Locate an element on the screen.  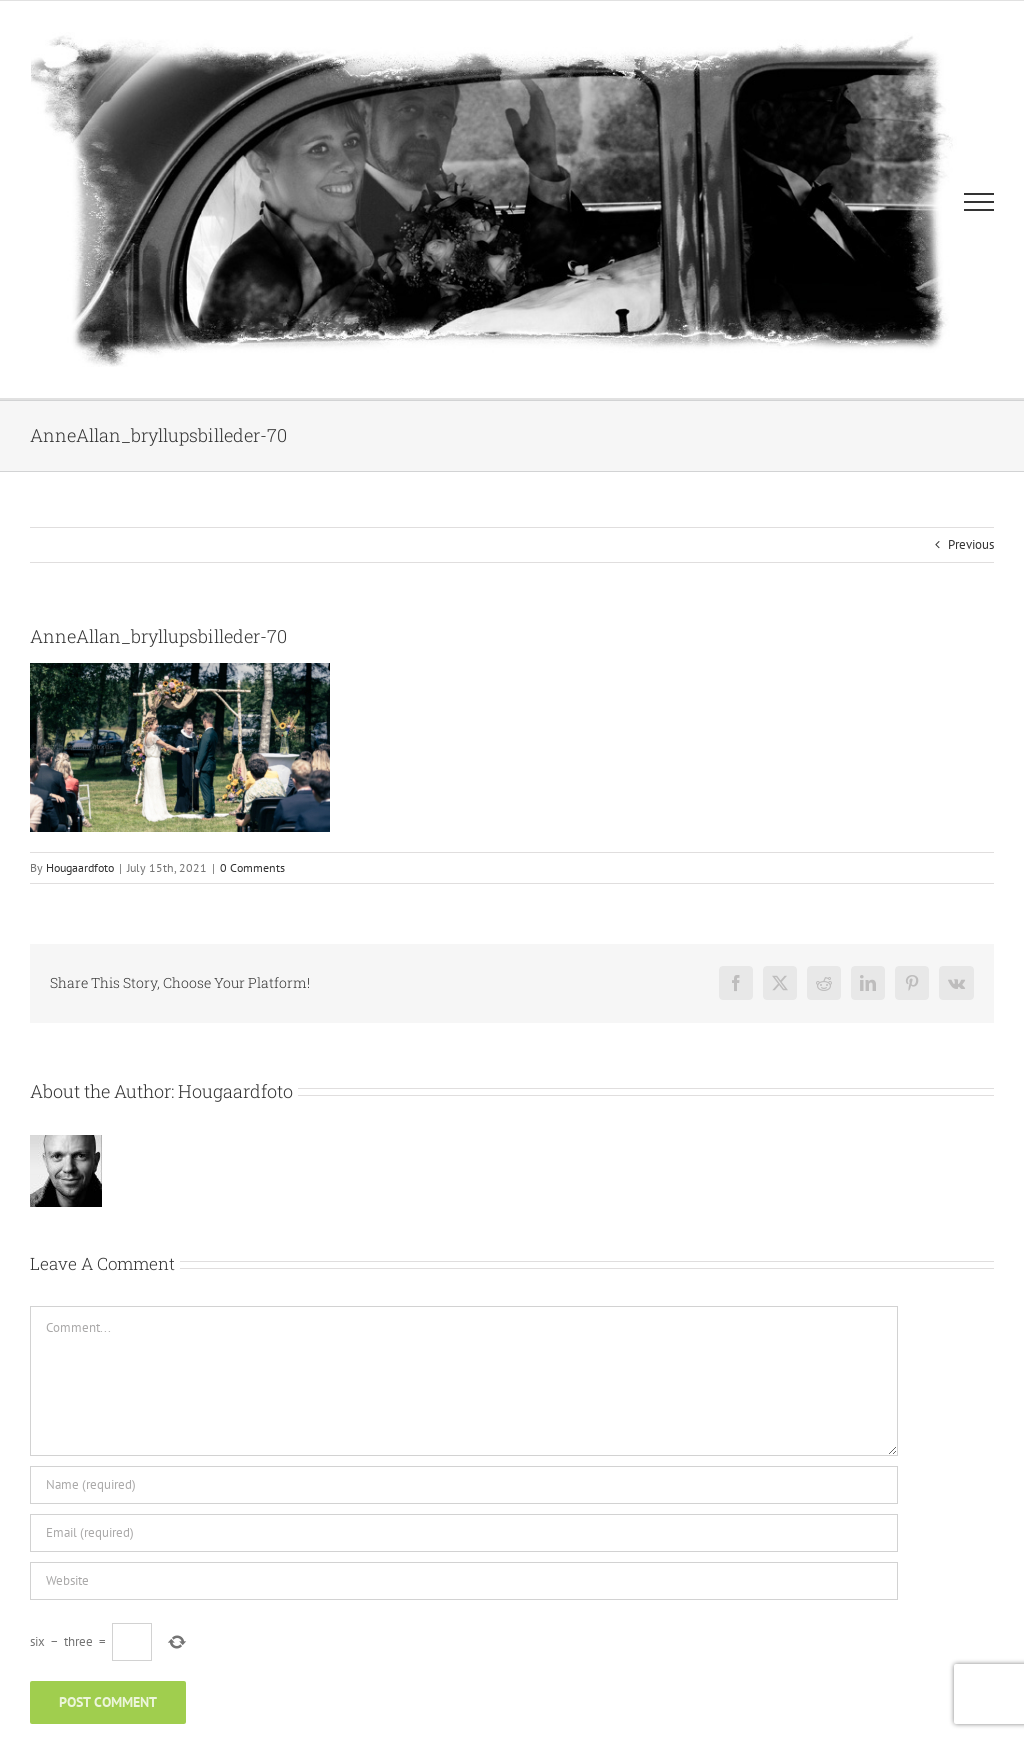
0 Comments is located at coordinates (252, 867).